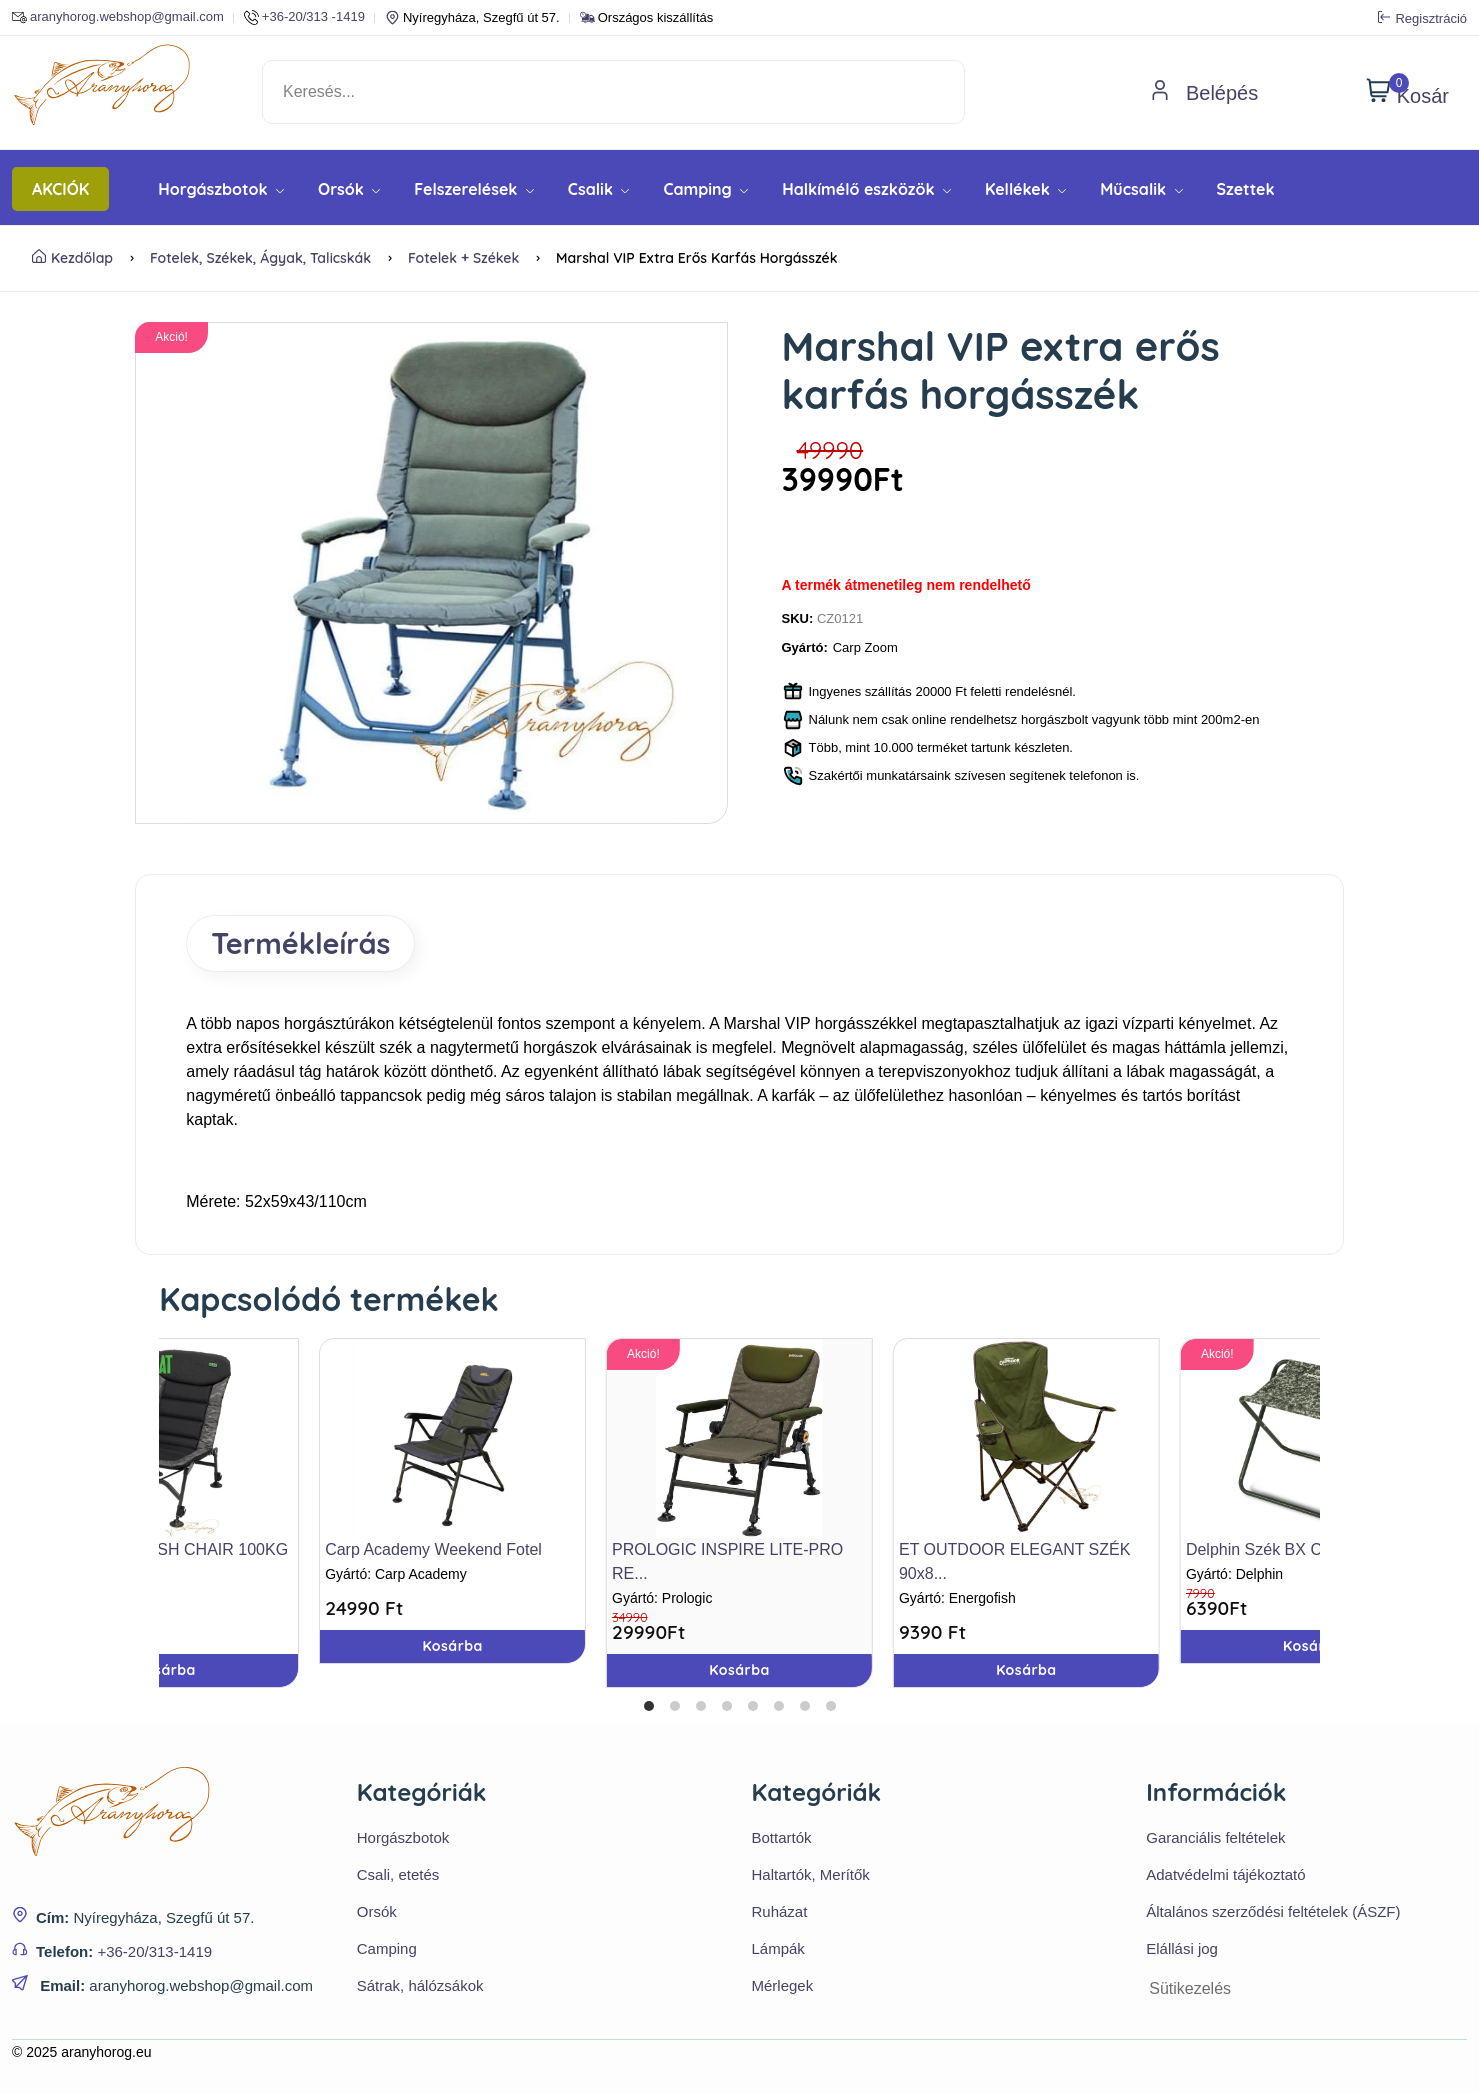 The height and width of the screenshot is (2094, 1479). I want to click on Sátrak, hálózsákok, so click(420, 1985).